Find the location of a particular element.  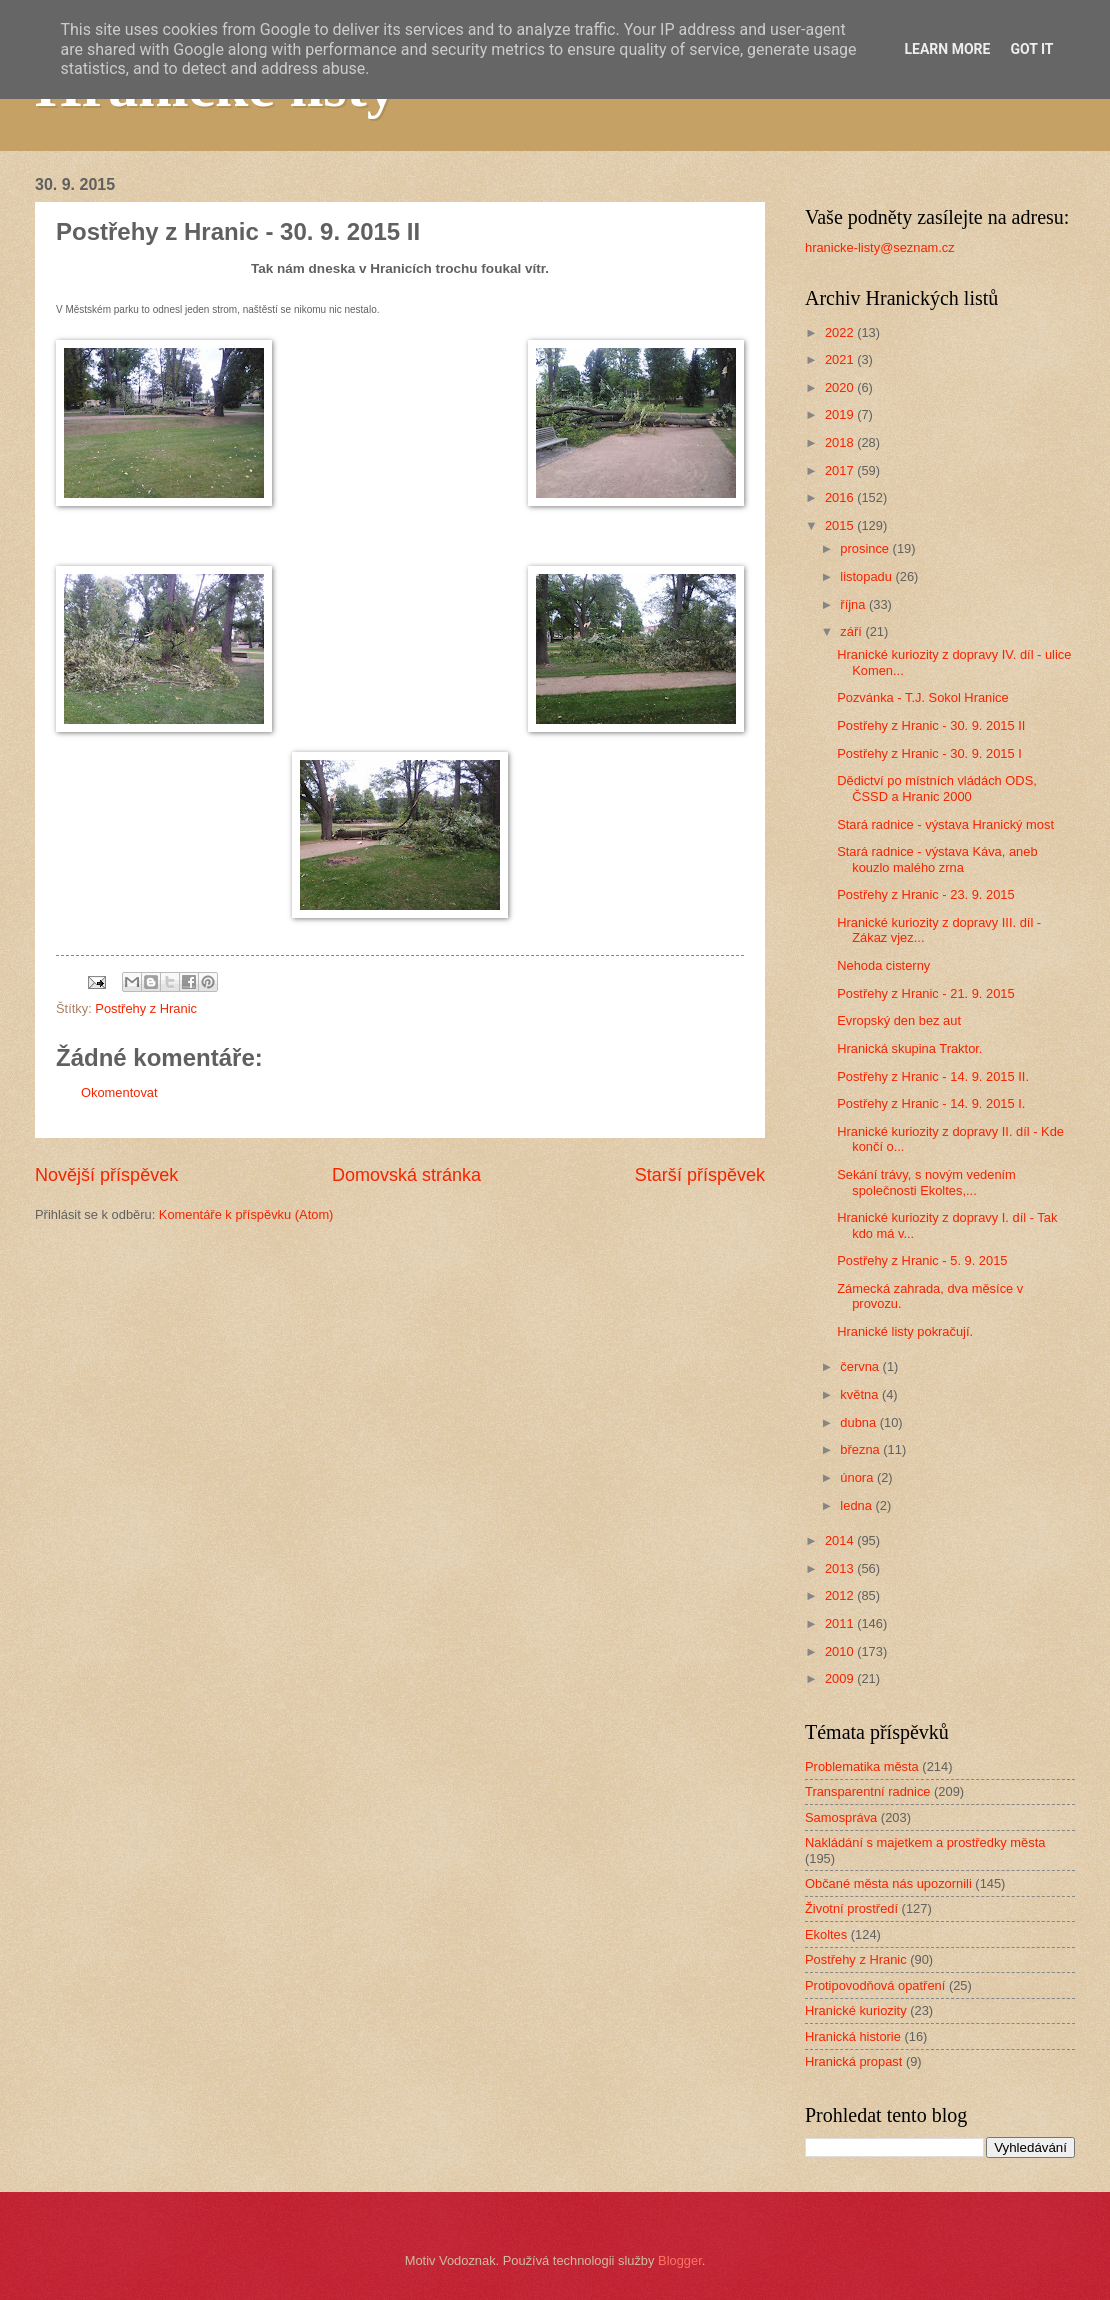

Postřehy z Hranic - 23. 9. 2015 is located at coordinates (925, 894).